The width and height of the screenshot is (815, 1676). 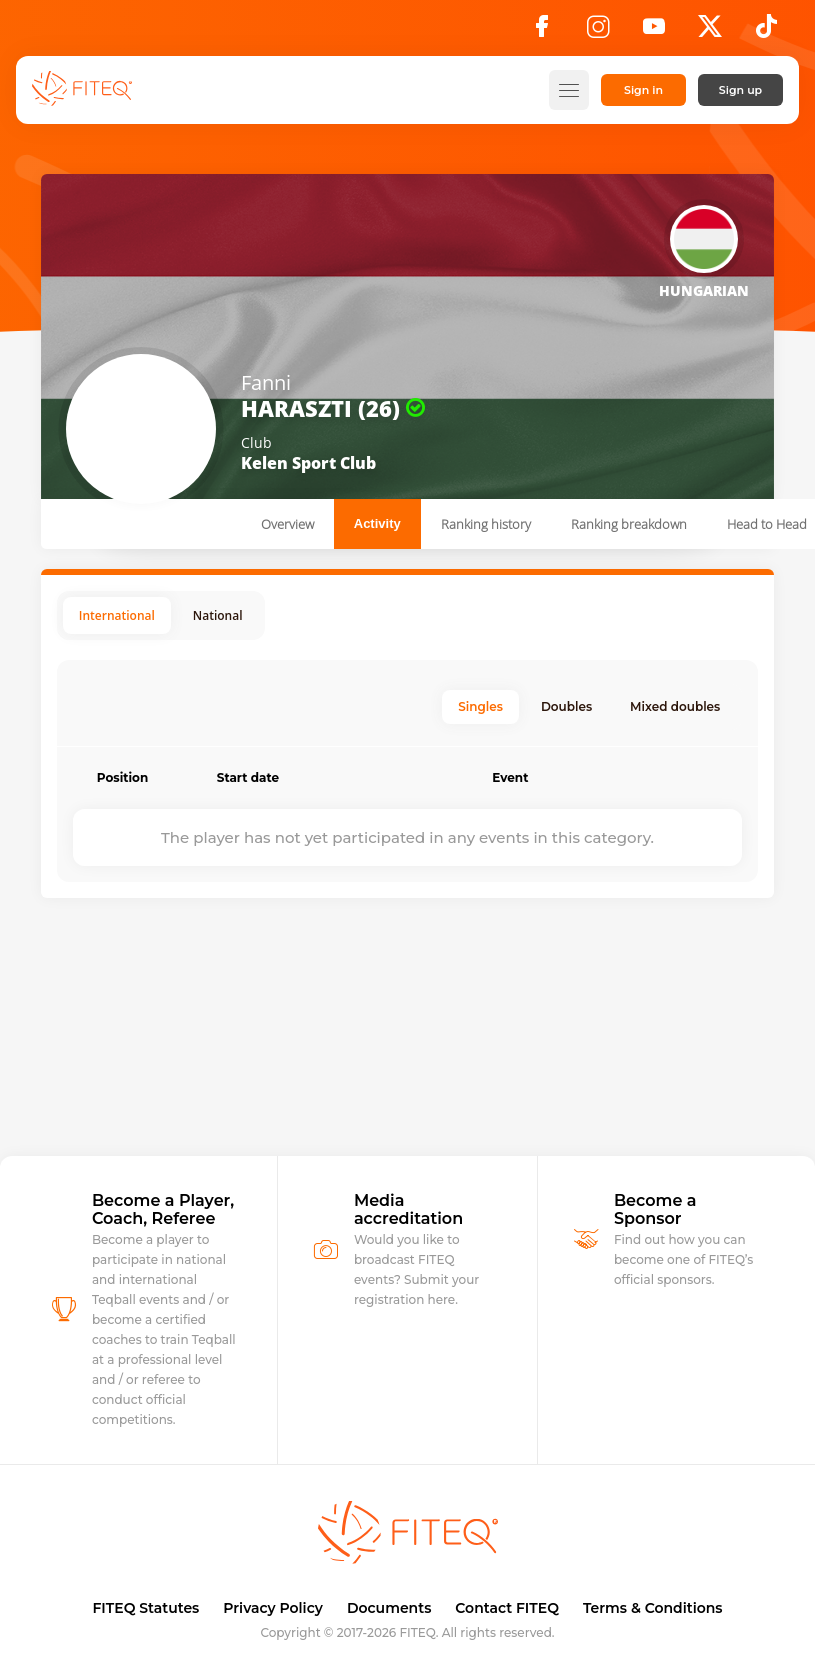 What do you see at coordinates (654, 32) in the screenshot?
I see `[YouTube]` at bounding box center [654, 32].